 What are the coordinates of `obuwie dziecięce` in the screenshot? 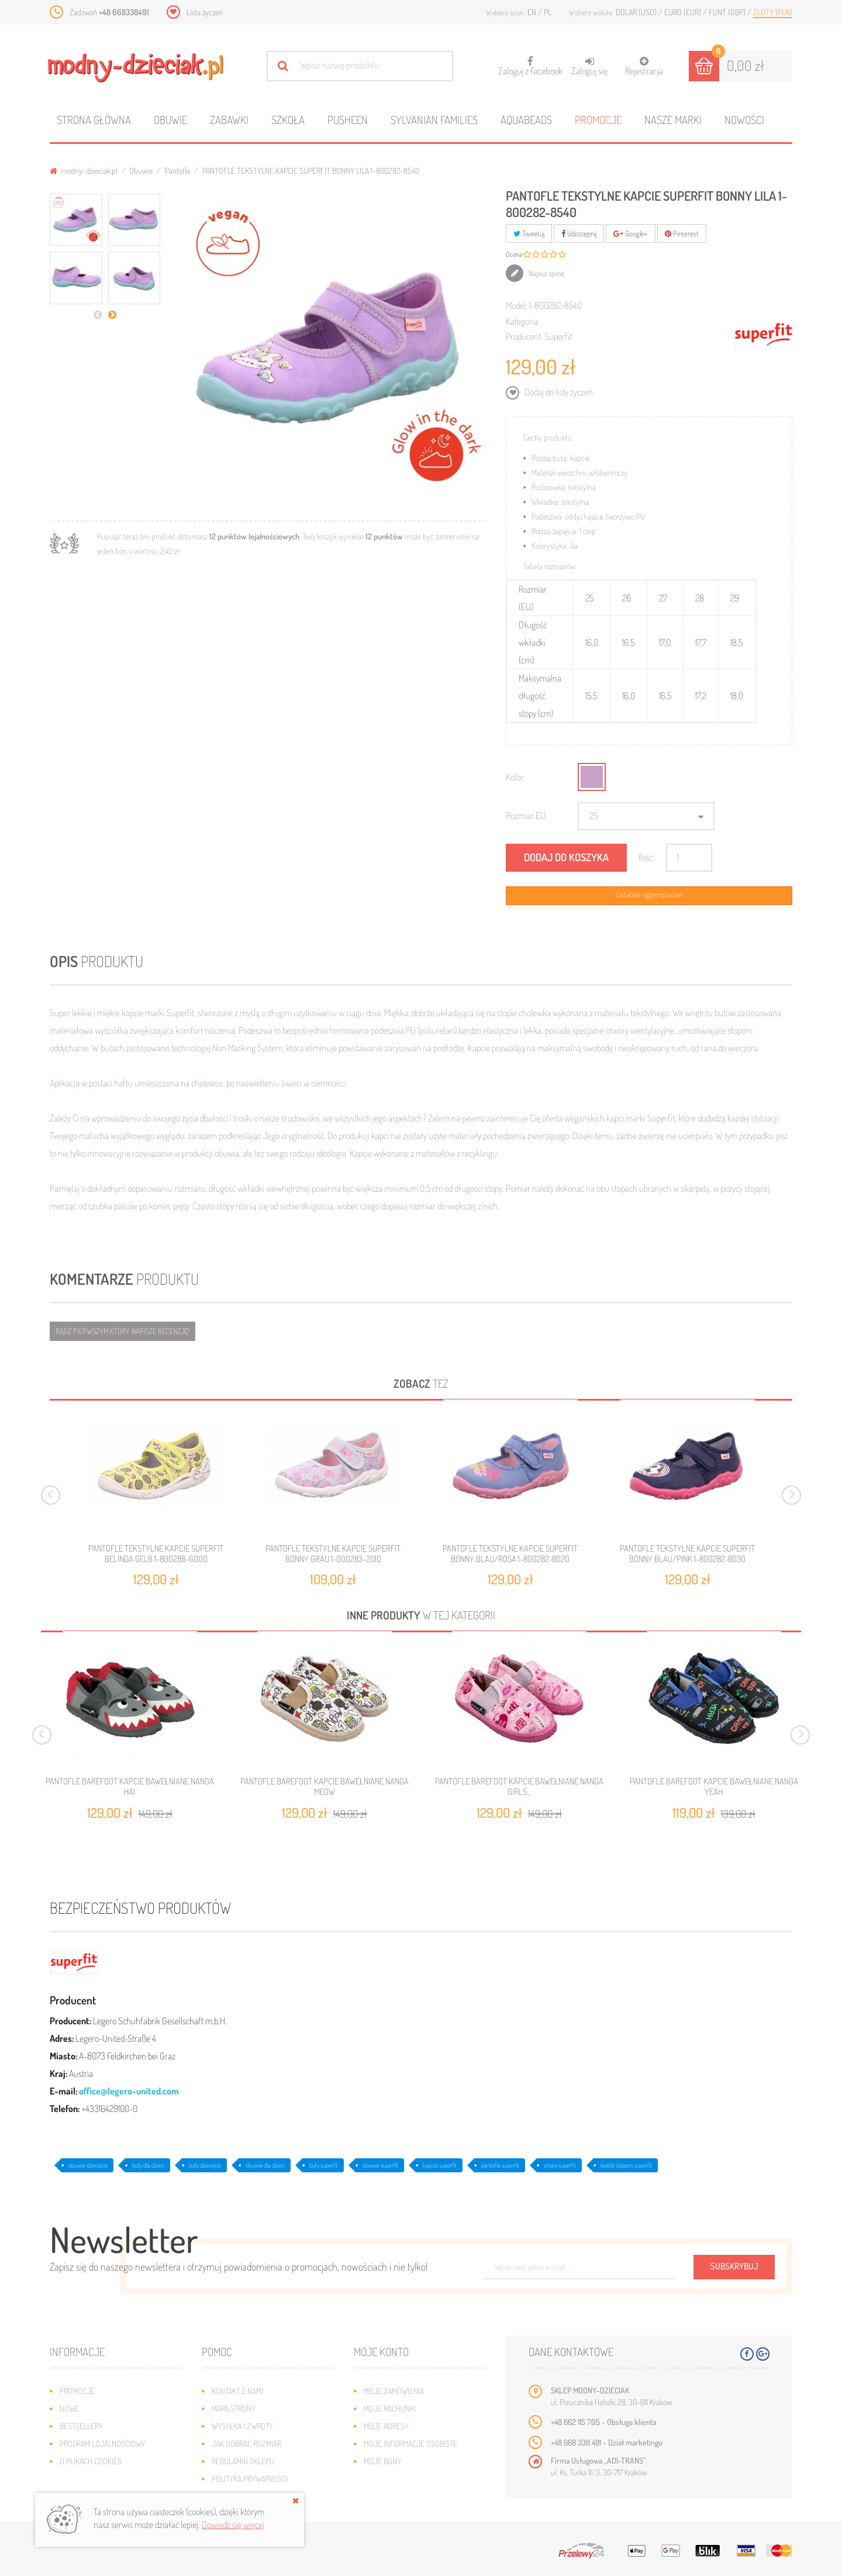 It's located at (88, 2165).